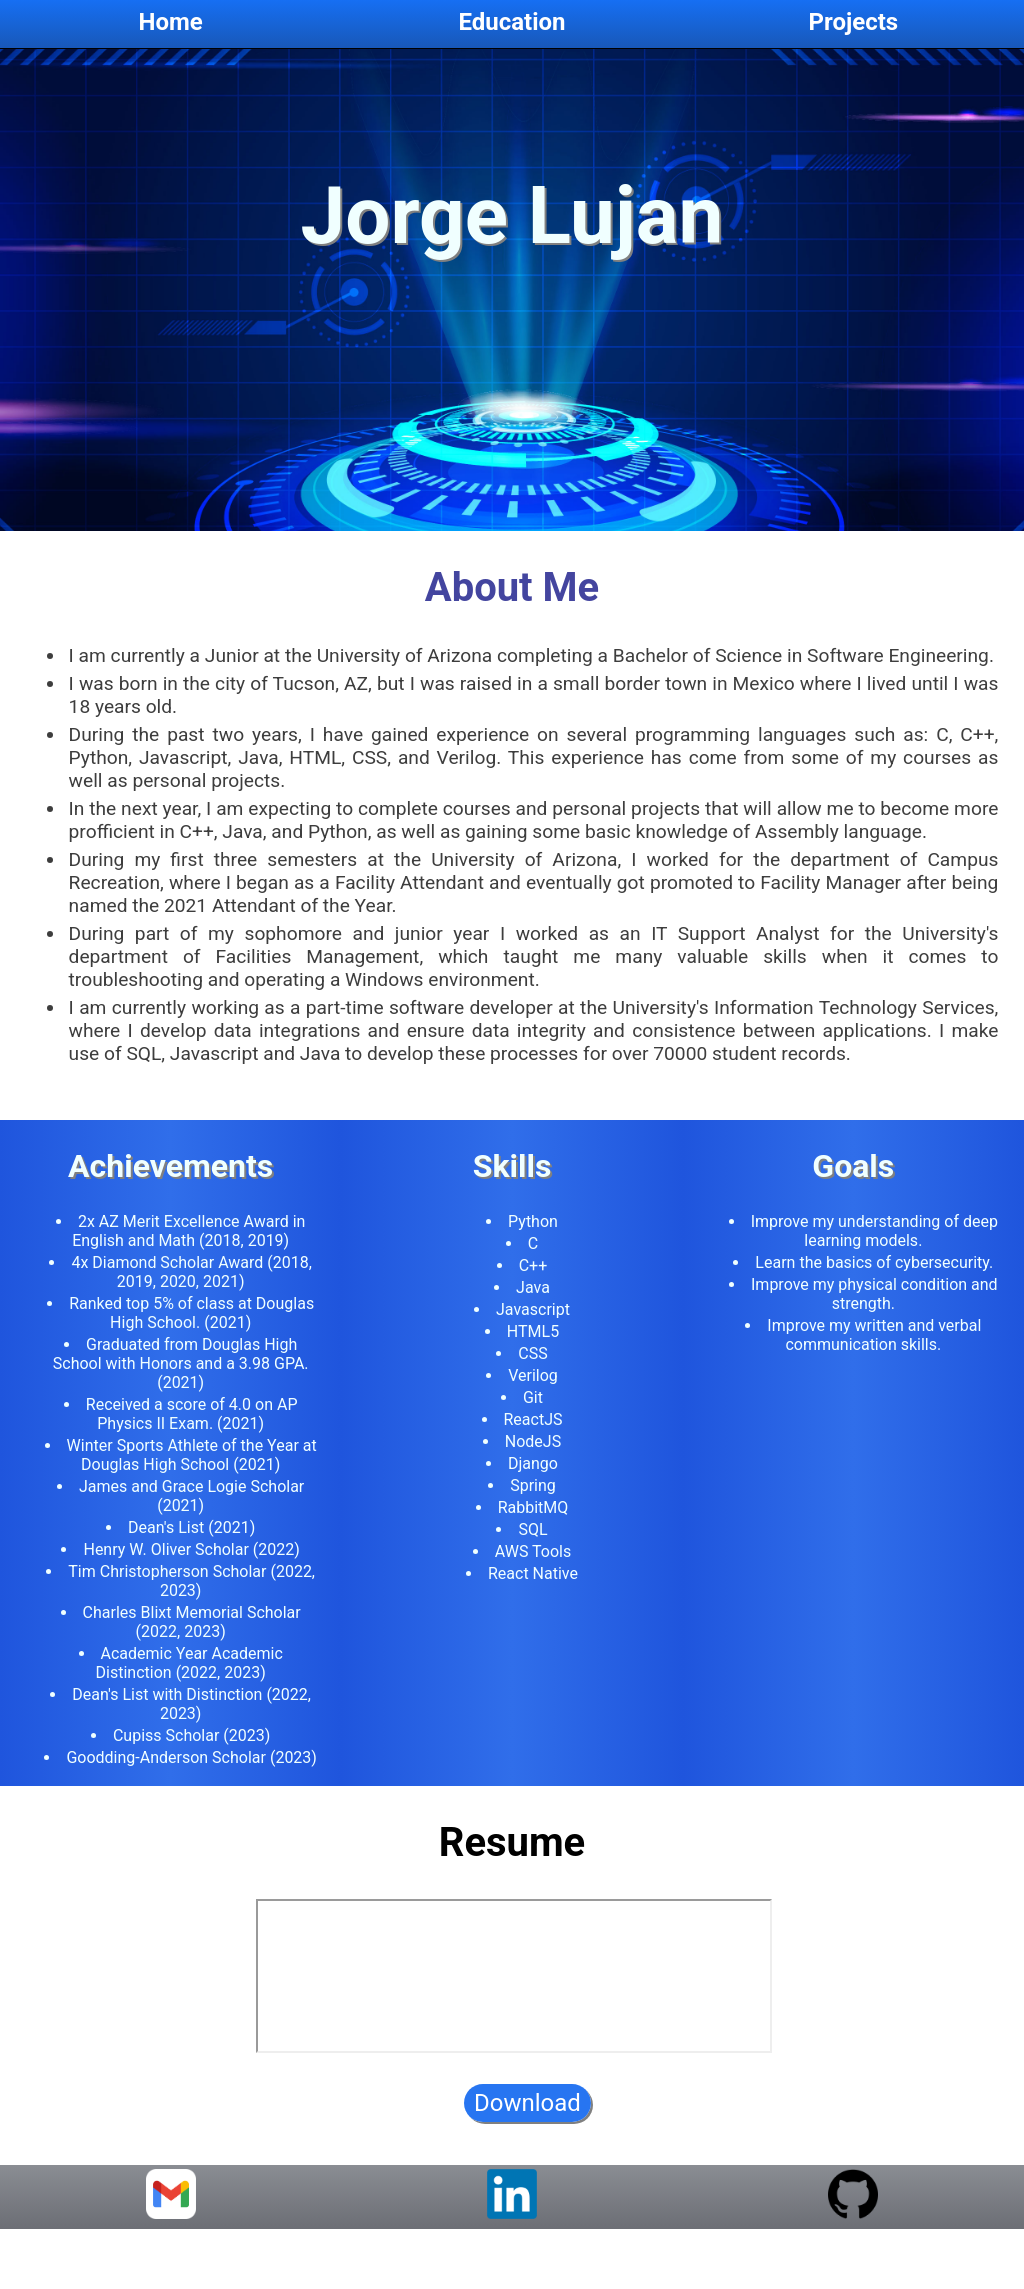 The height and width of the screenshot is (2289, 1024). I want to click on Download, so click(527, 2120).